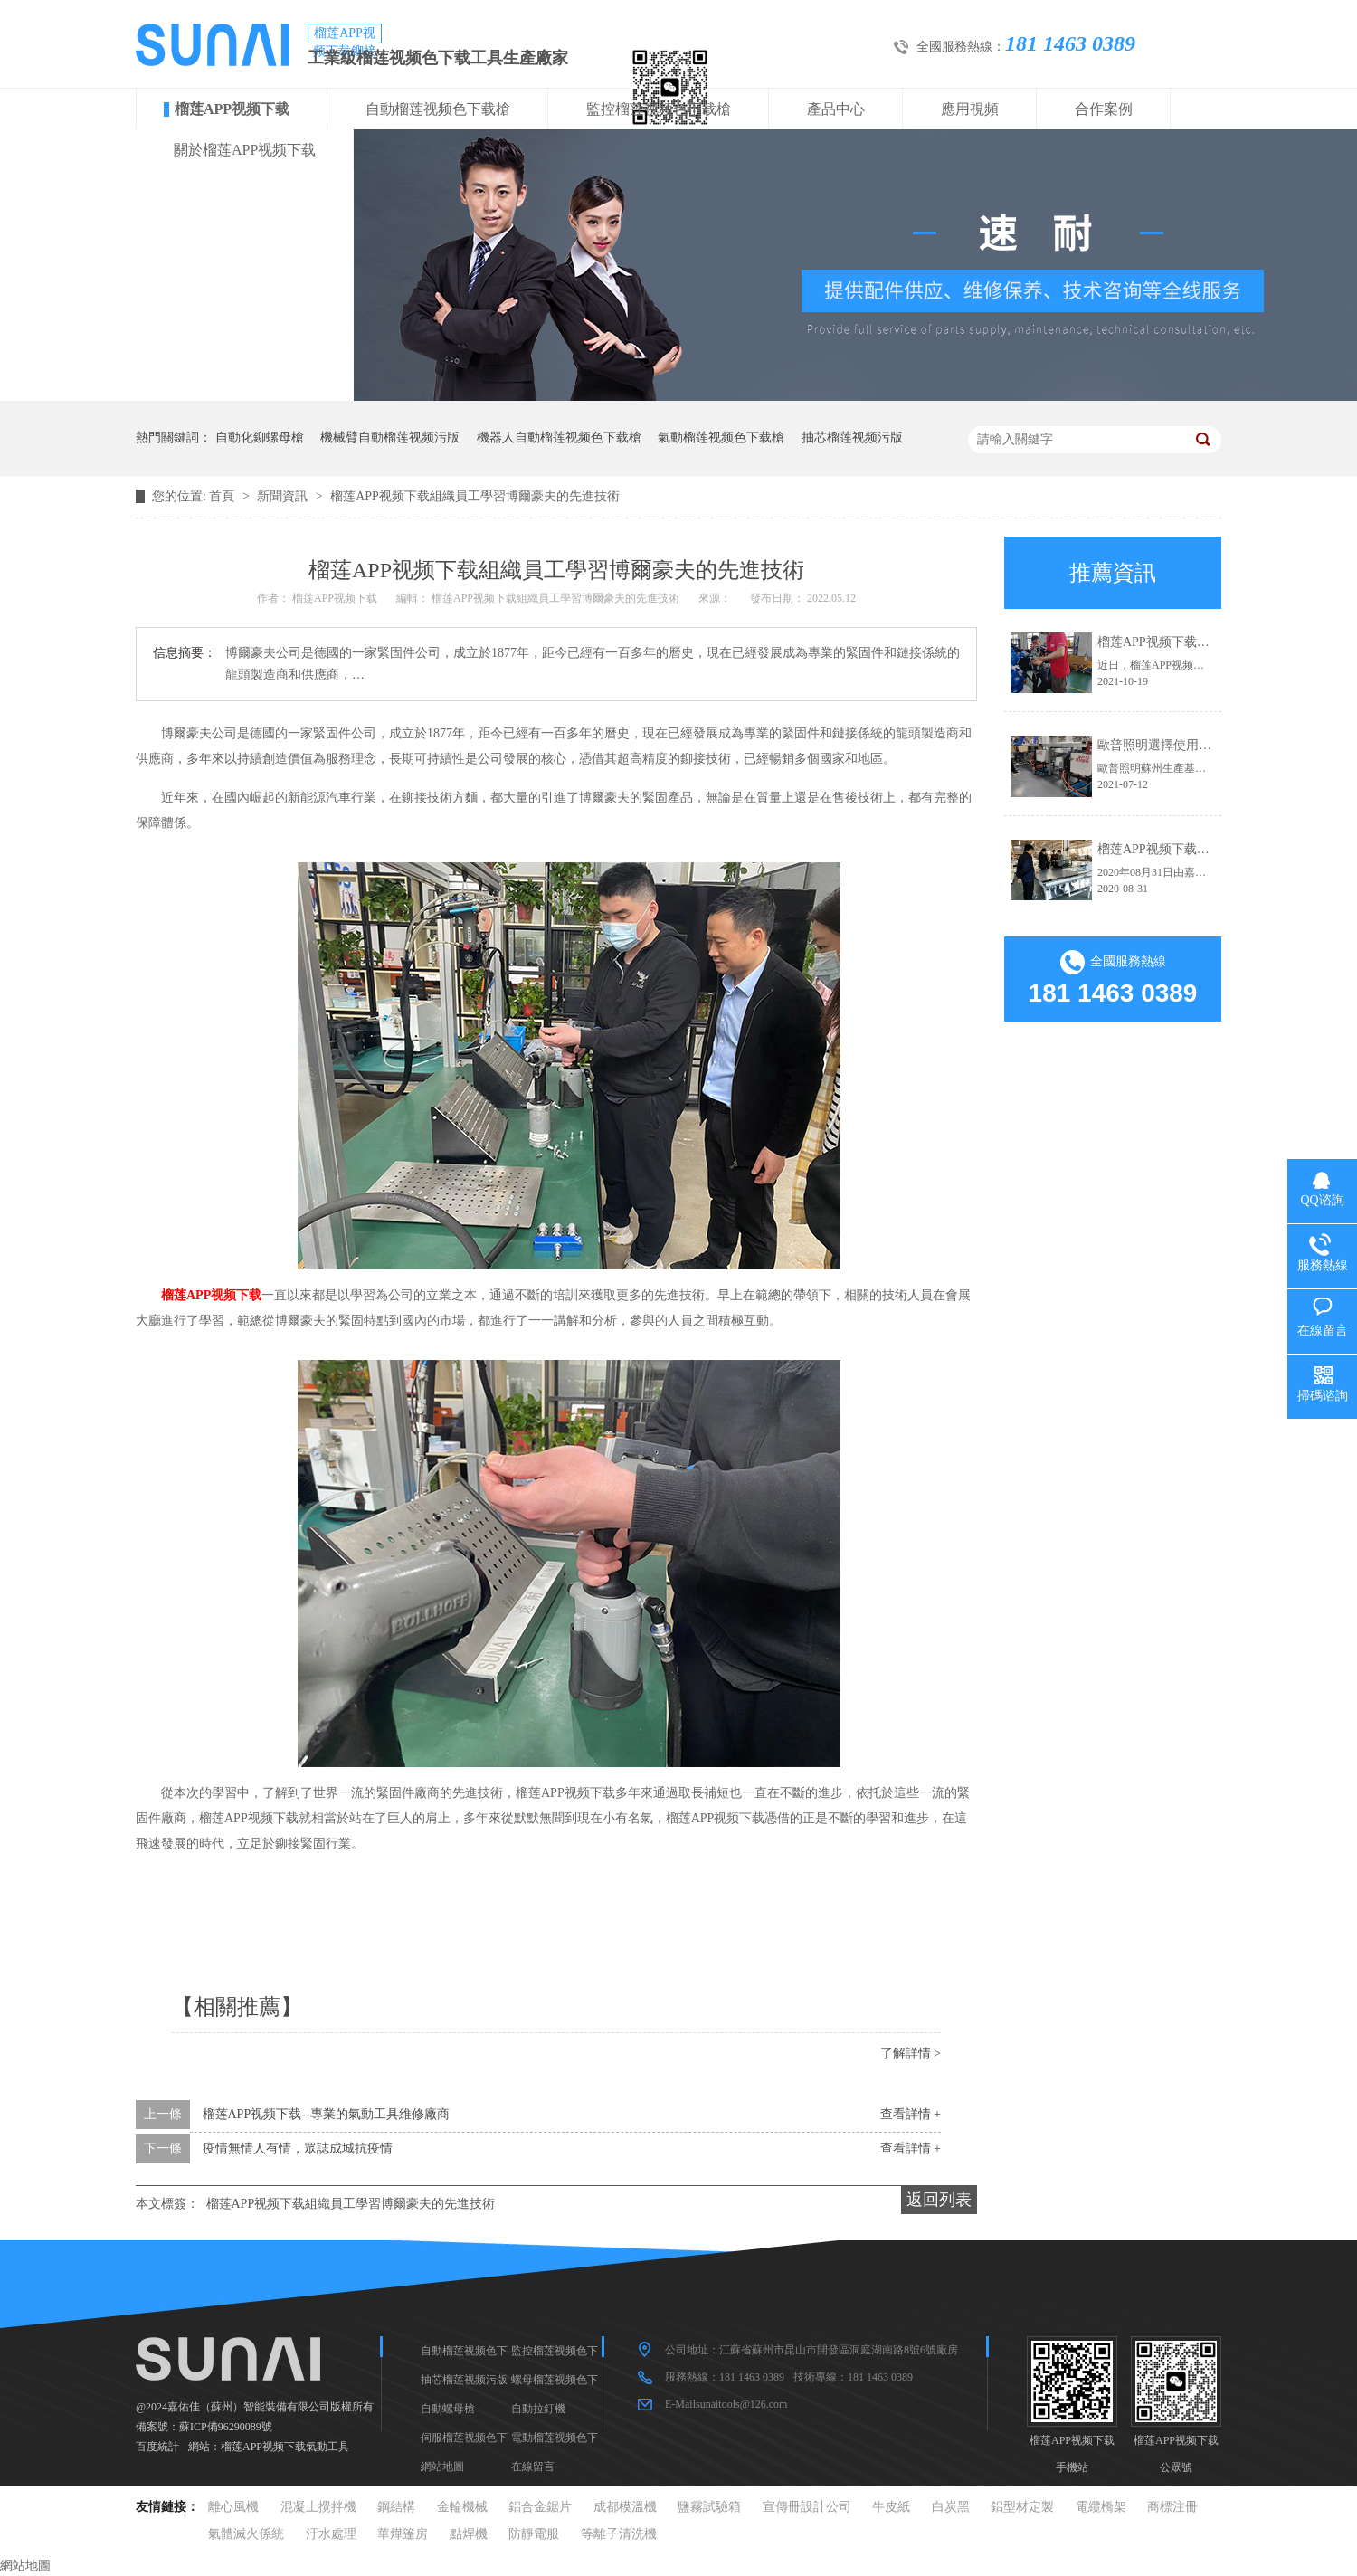 This screenshot has width=1357, height=2576. What do you see at coordinates (721, 437) in the screenshot?
I see `氣動榴莲视频色下载槍` at bounding box center [721, 437].